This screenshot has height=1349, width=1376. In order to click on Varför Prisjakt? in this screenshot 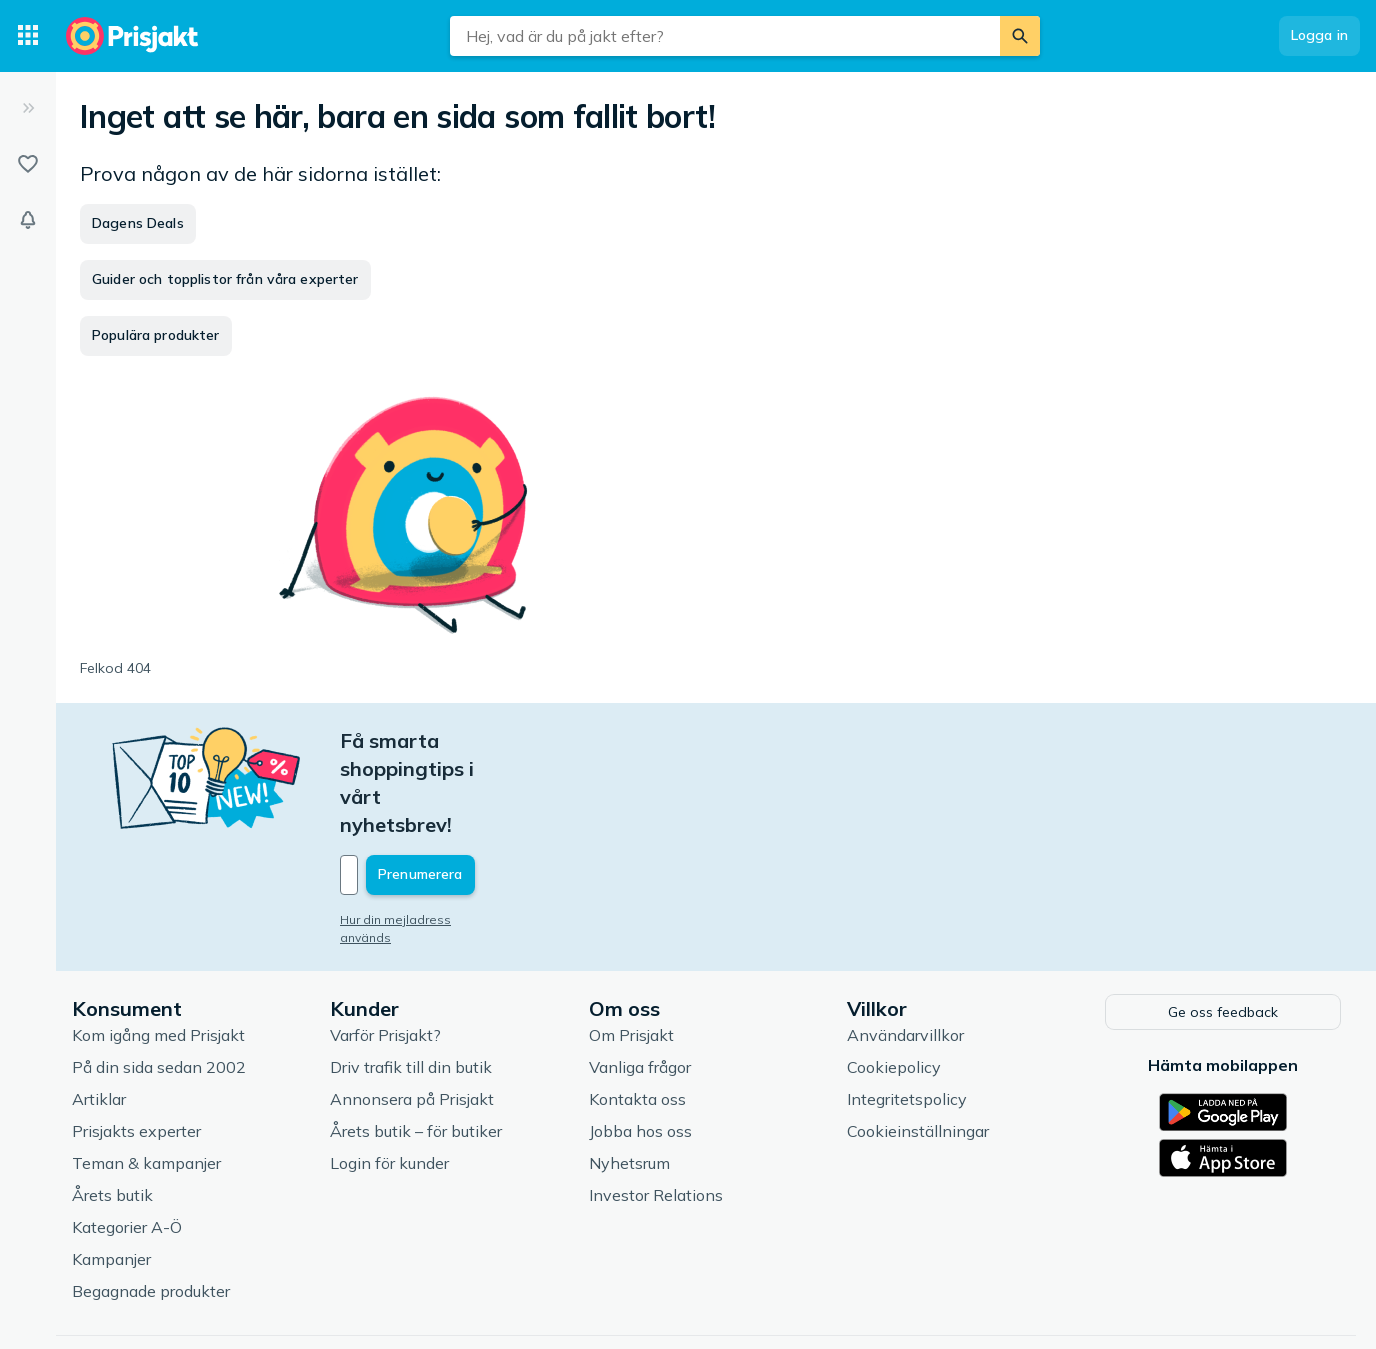, I will do `click(385, 949)`.